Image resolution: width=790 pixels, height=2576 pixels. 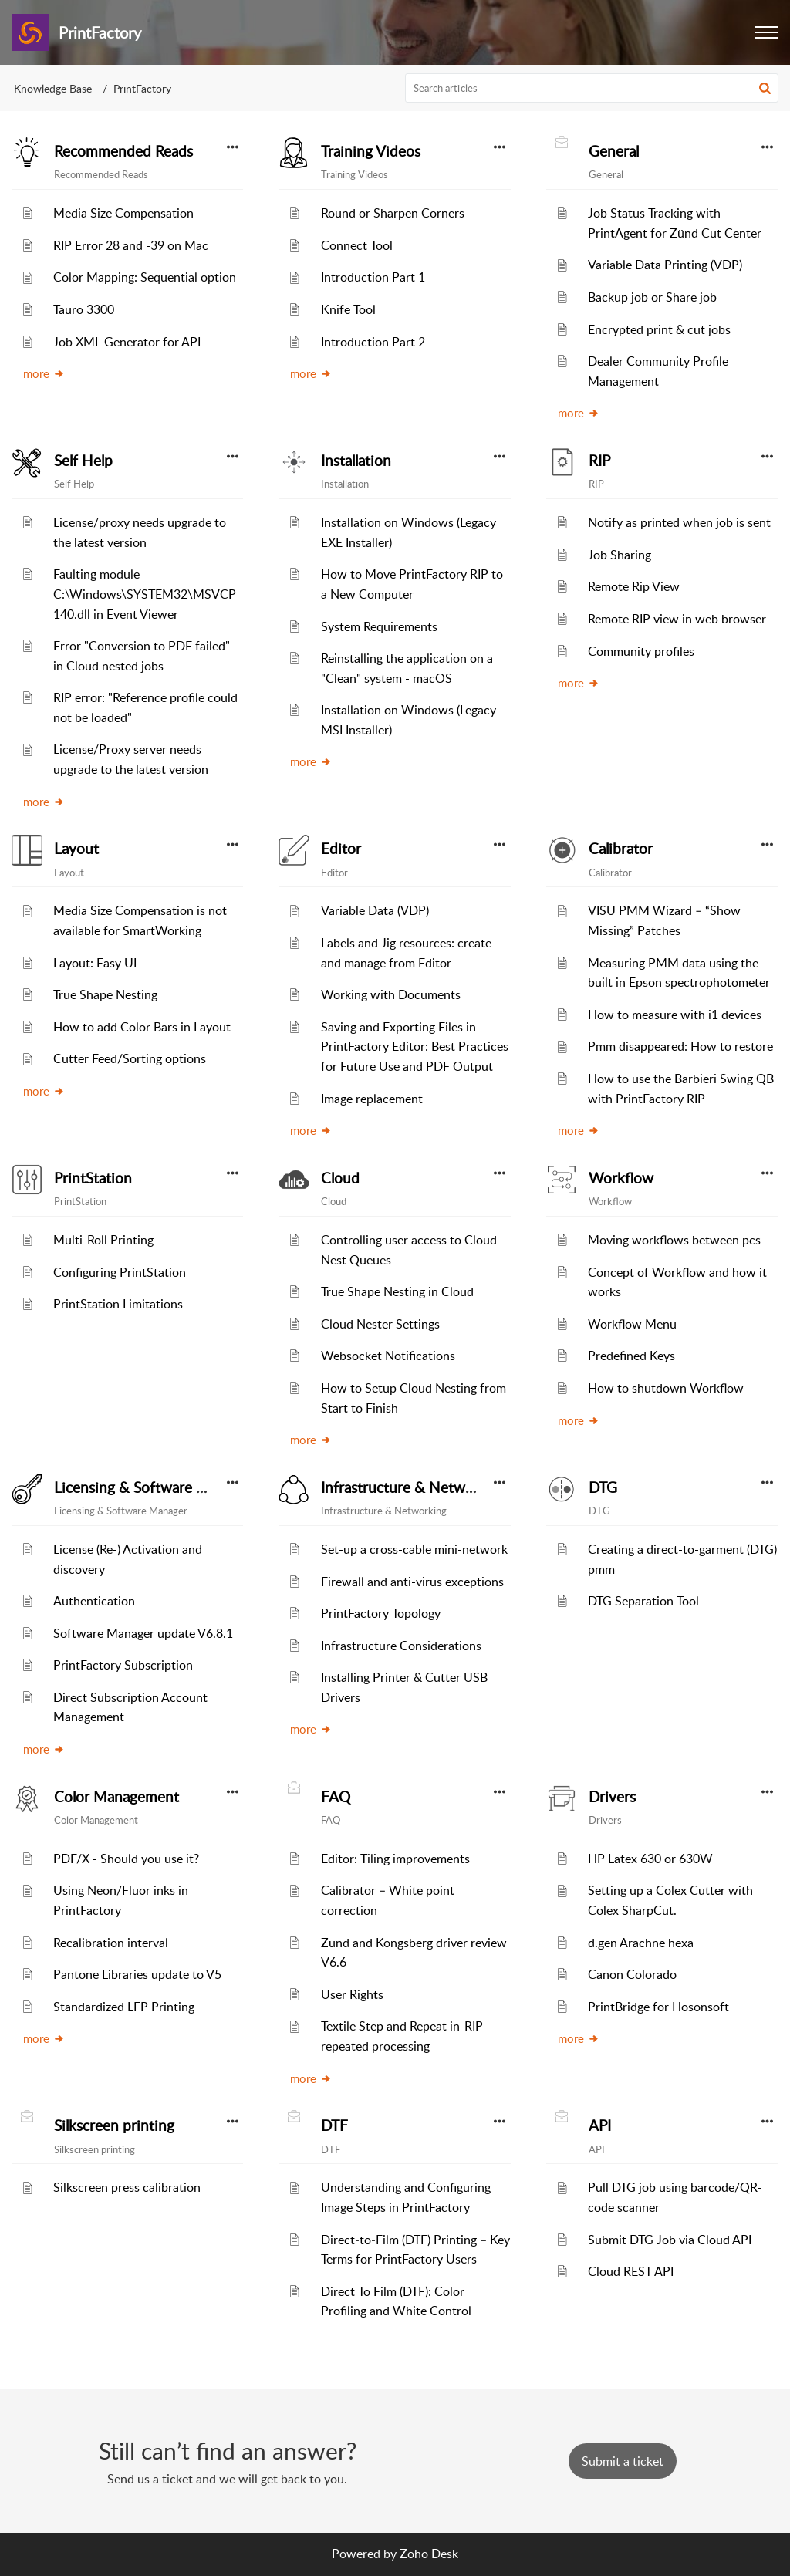 What do you see at coordinates (666, 1387) in the screenshot?
I see `How to shutdown Workflow` at bounding box center [666, 1387].